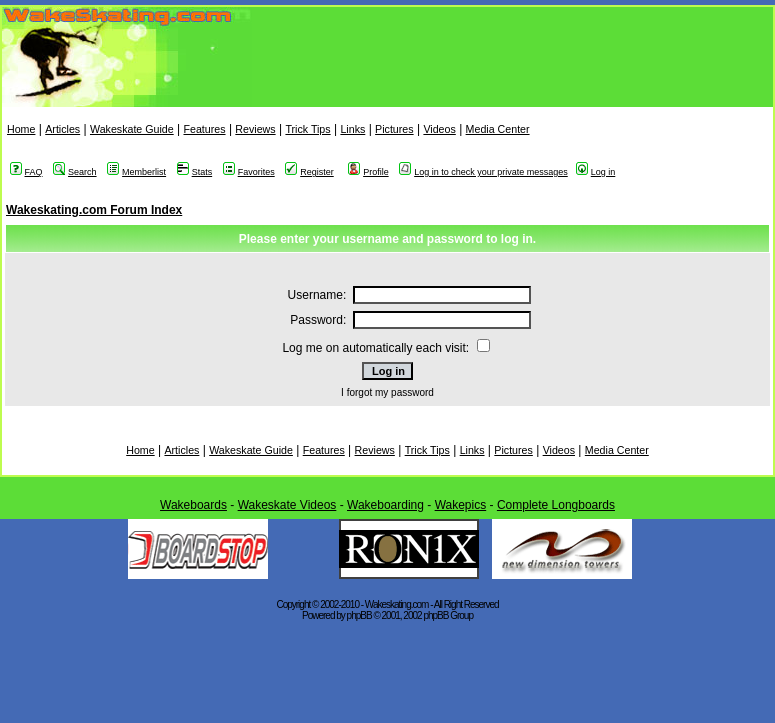 Image resolution: width=775 pixels, height=723 pixels. What do you see at coordinates (195, 172) in the screenshot?
I see `Stats` at bounding box center [195, 172].